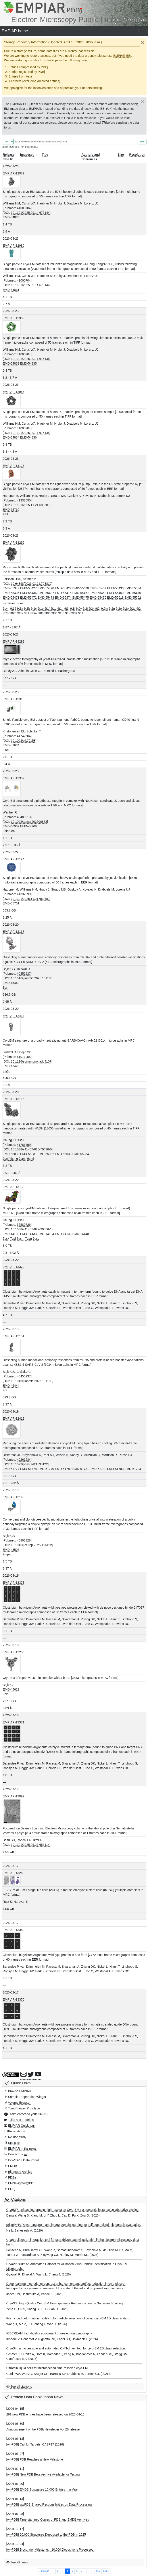 This screenshot has width=148, height=2576. Describe the element at coordinates (23, 740) in the screenshot. I see `10.1002/eji.70158` at that location.